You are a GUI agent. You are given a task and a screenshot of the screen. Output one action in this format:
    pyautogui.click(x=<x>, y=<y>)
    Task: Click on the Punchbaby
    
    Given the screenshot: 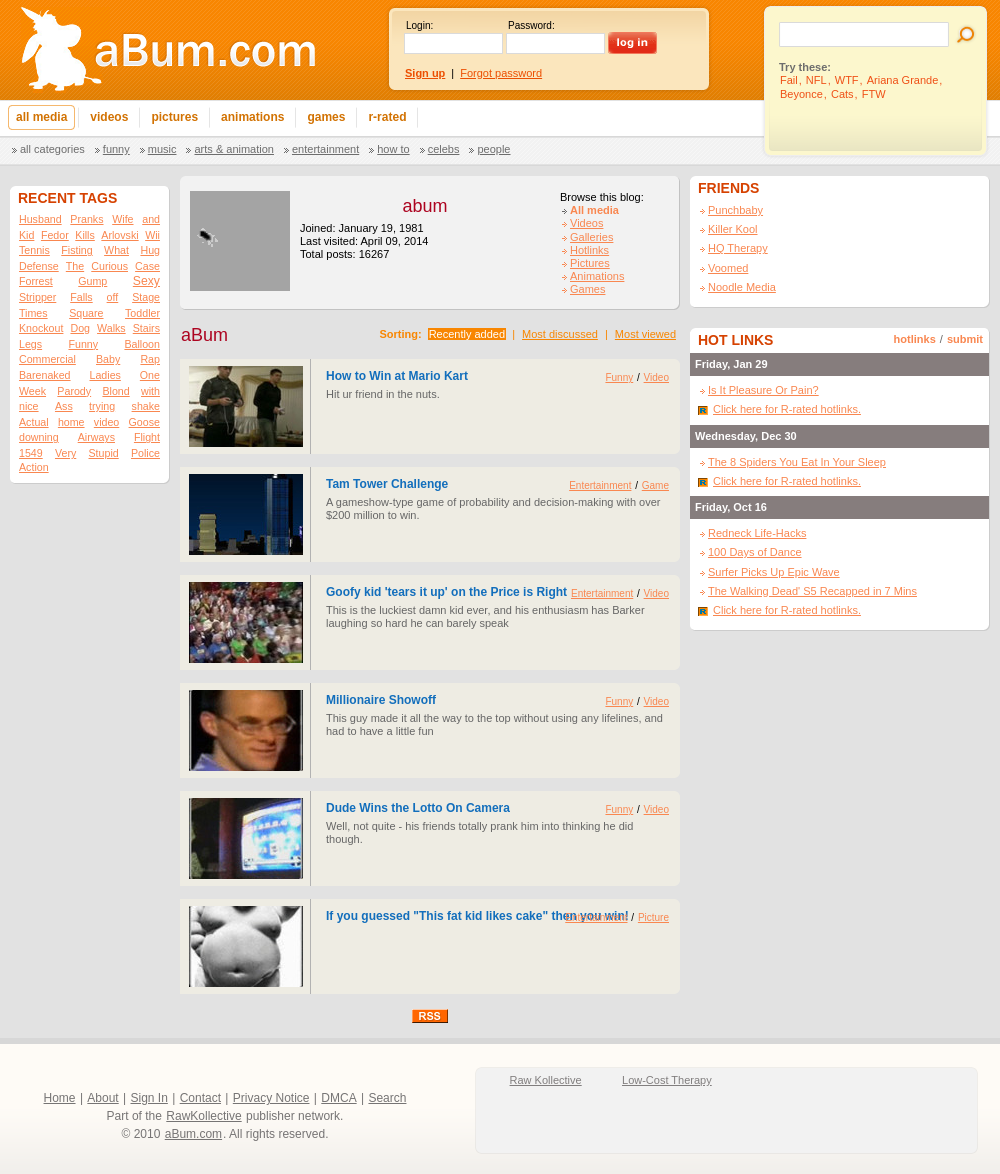 What is the action you would take?
    pyautogui.click(x=735, y=210)
    